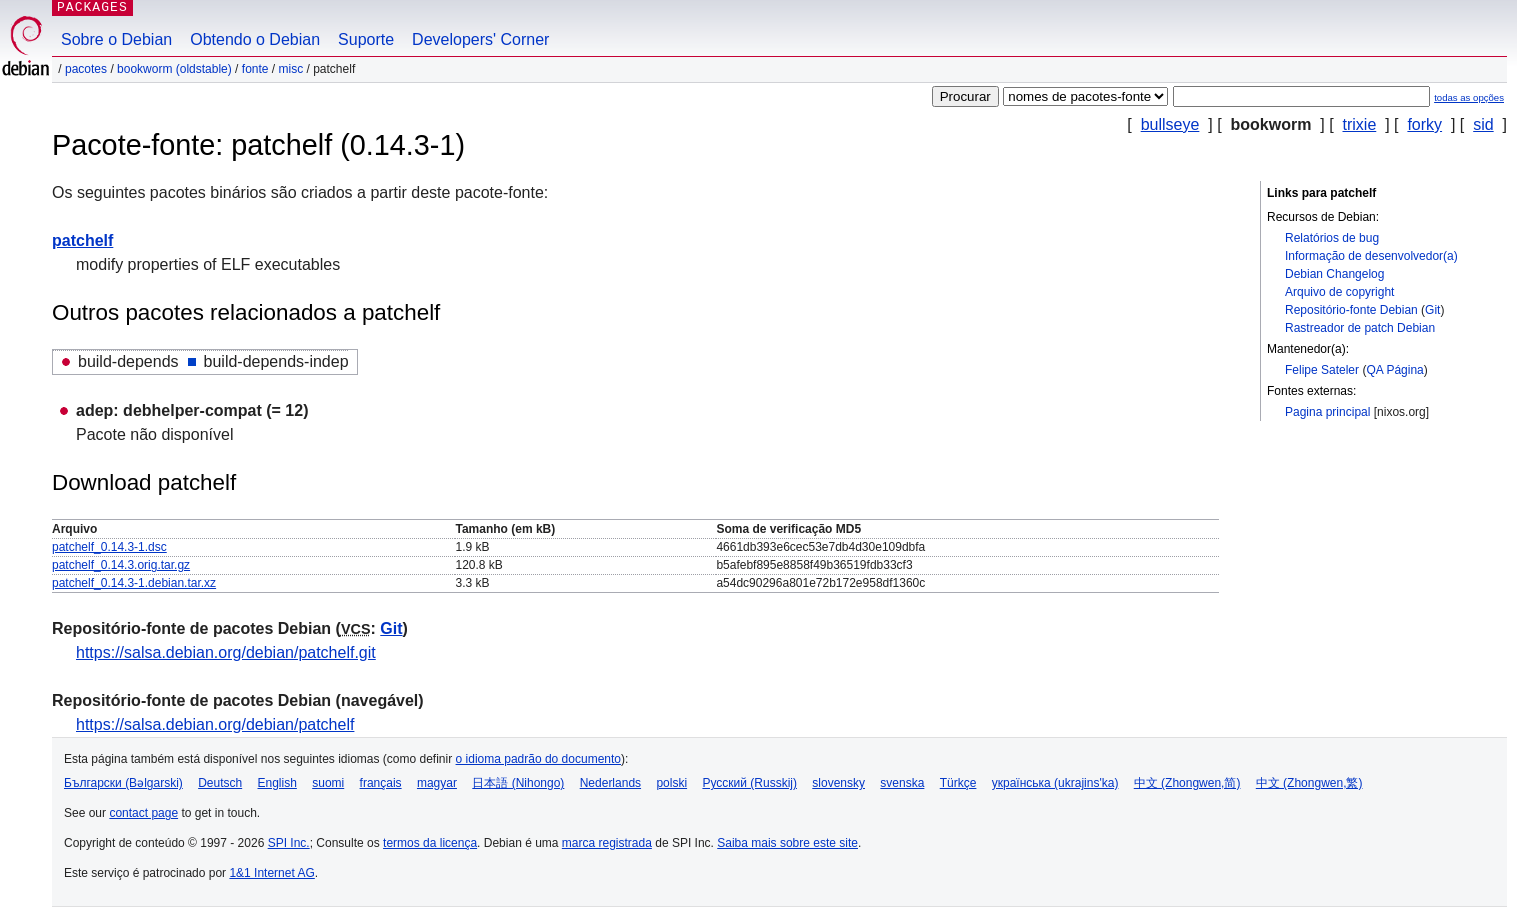 The height and width of the screenshot is (907, 1517). What do you see at coordinates (749, 783) in the screenshot?
I see `Русский (Russkij)` at bounding box center [749, 783].